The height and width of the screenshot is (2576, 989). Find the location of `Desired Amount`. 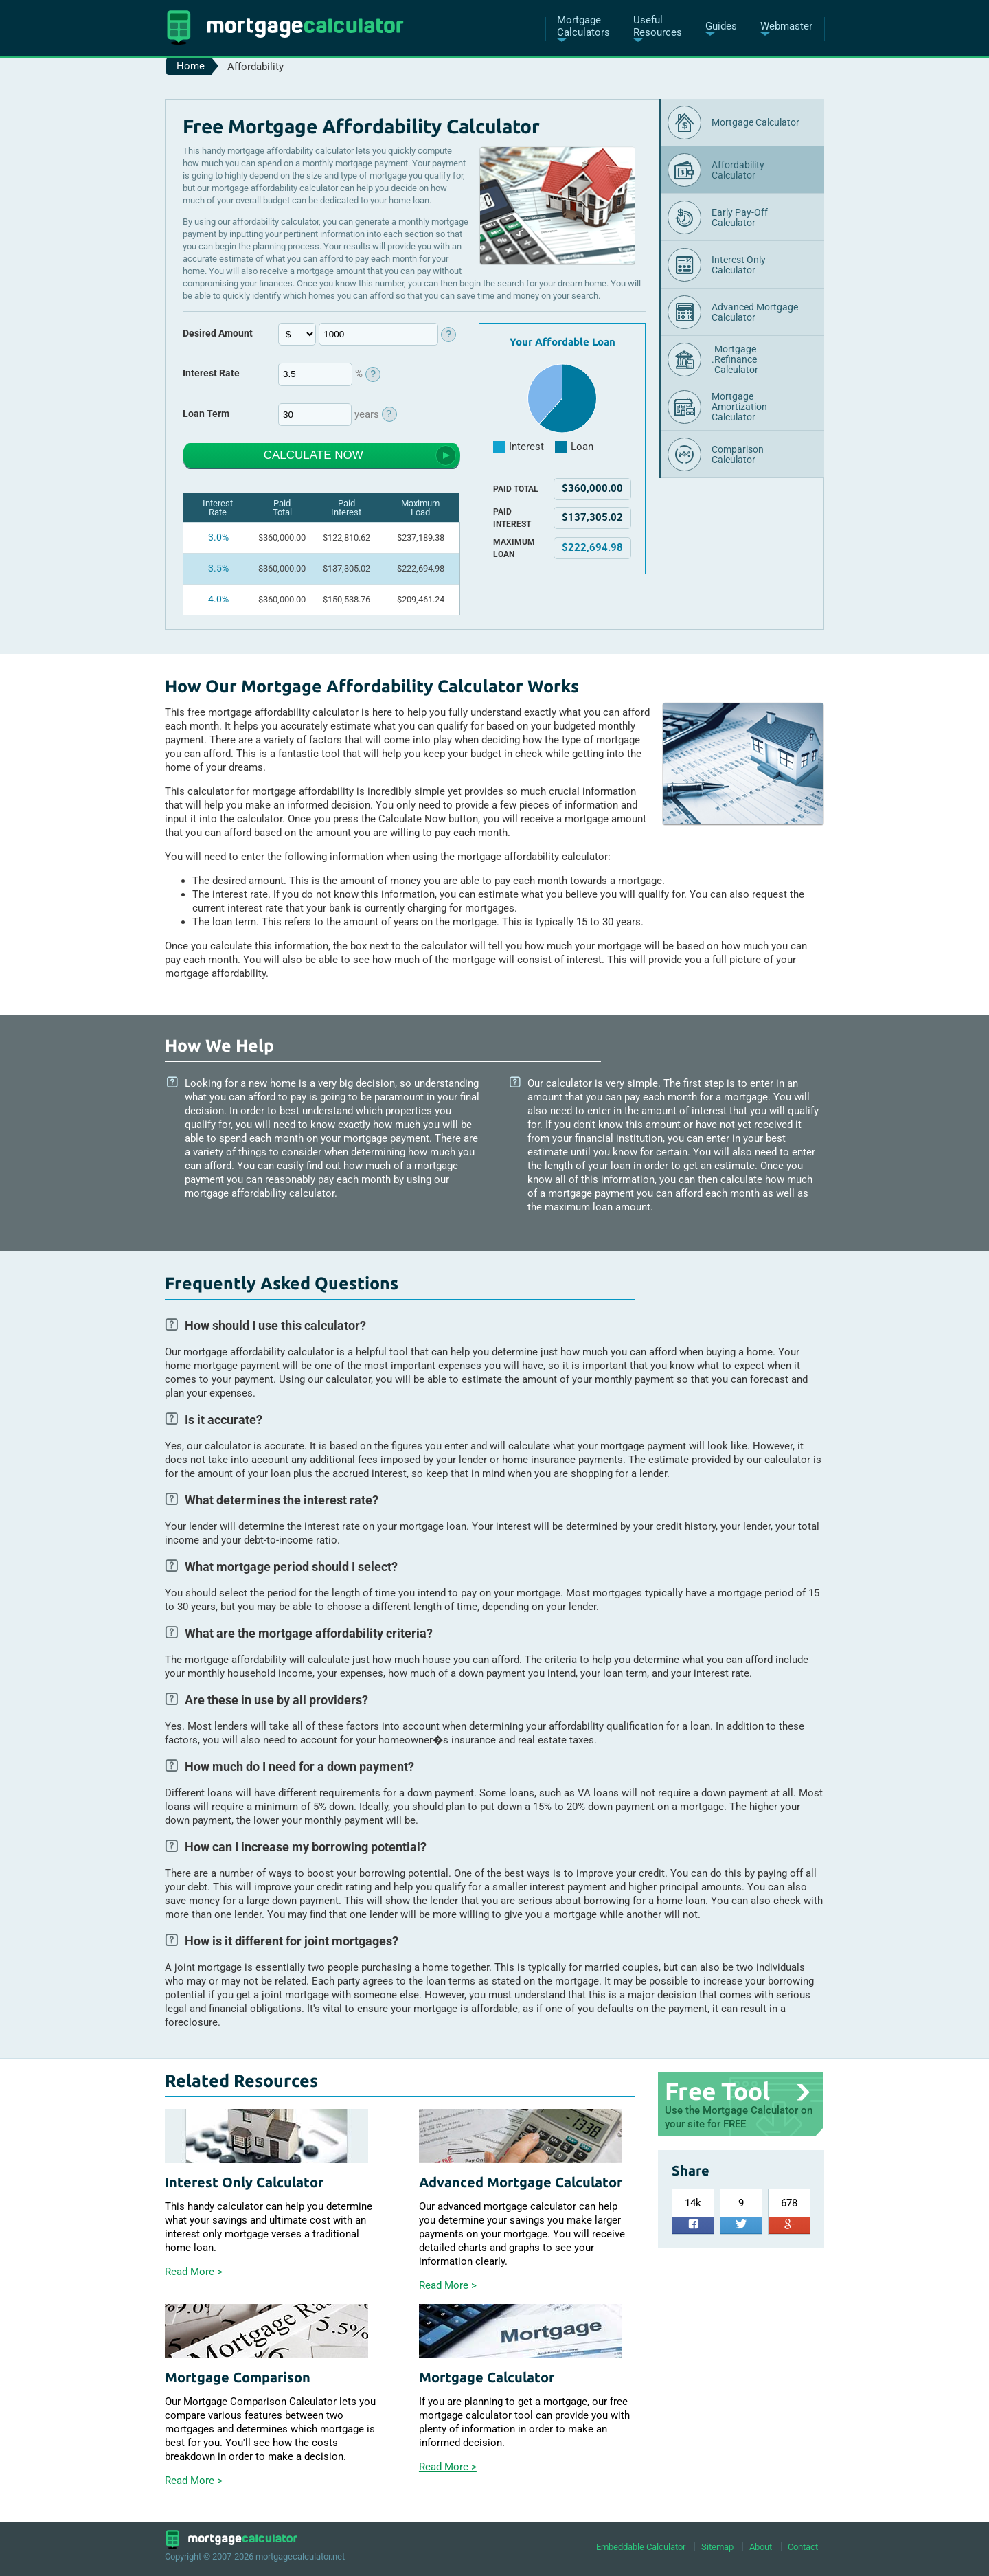

Desired Amount is located at coordinates (218, 333).